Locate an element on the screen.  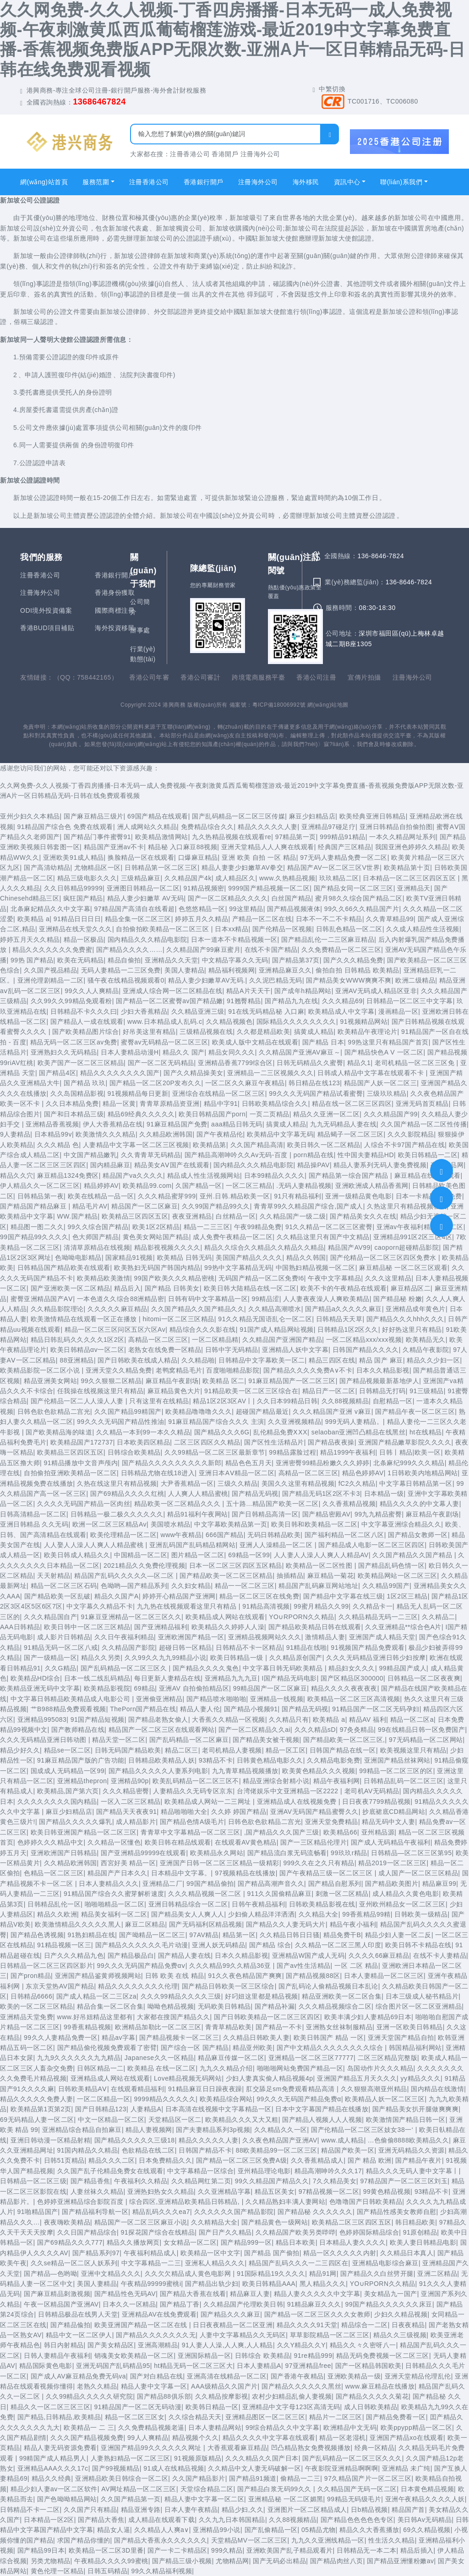
久精品午夜影院 is located at coordinates (426, 1349).